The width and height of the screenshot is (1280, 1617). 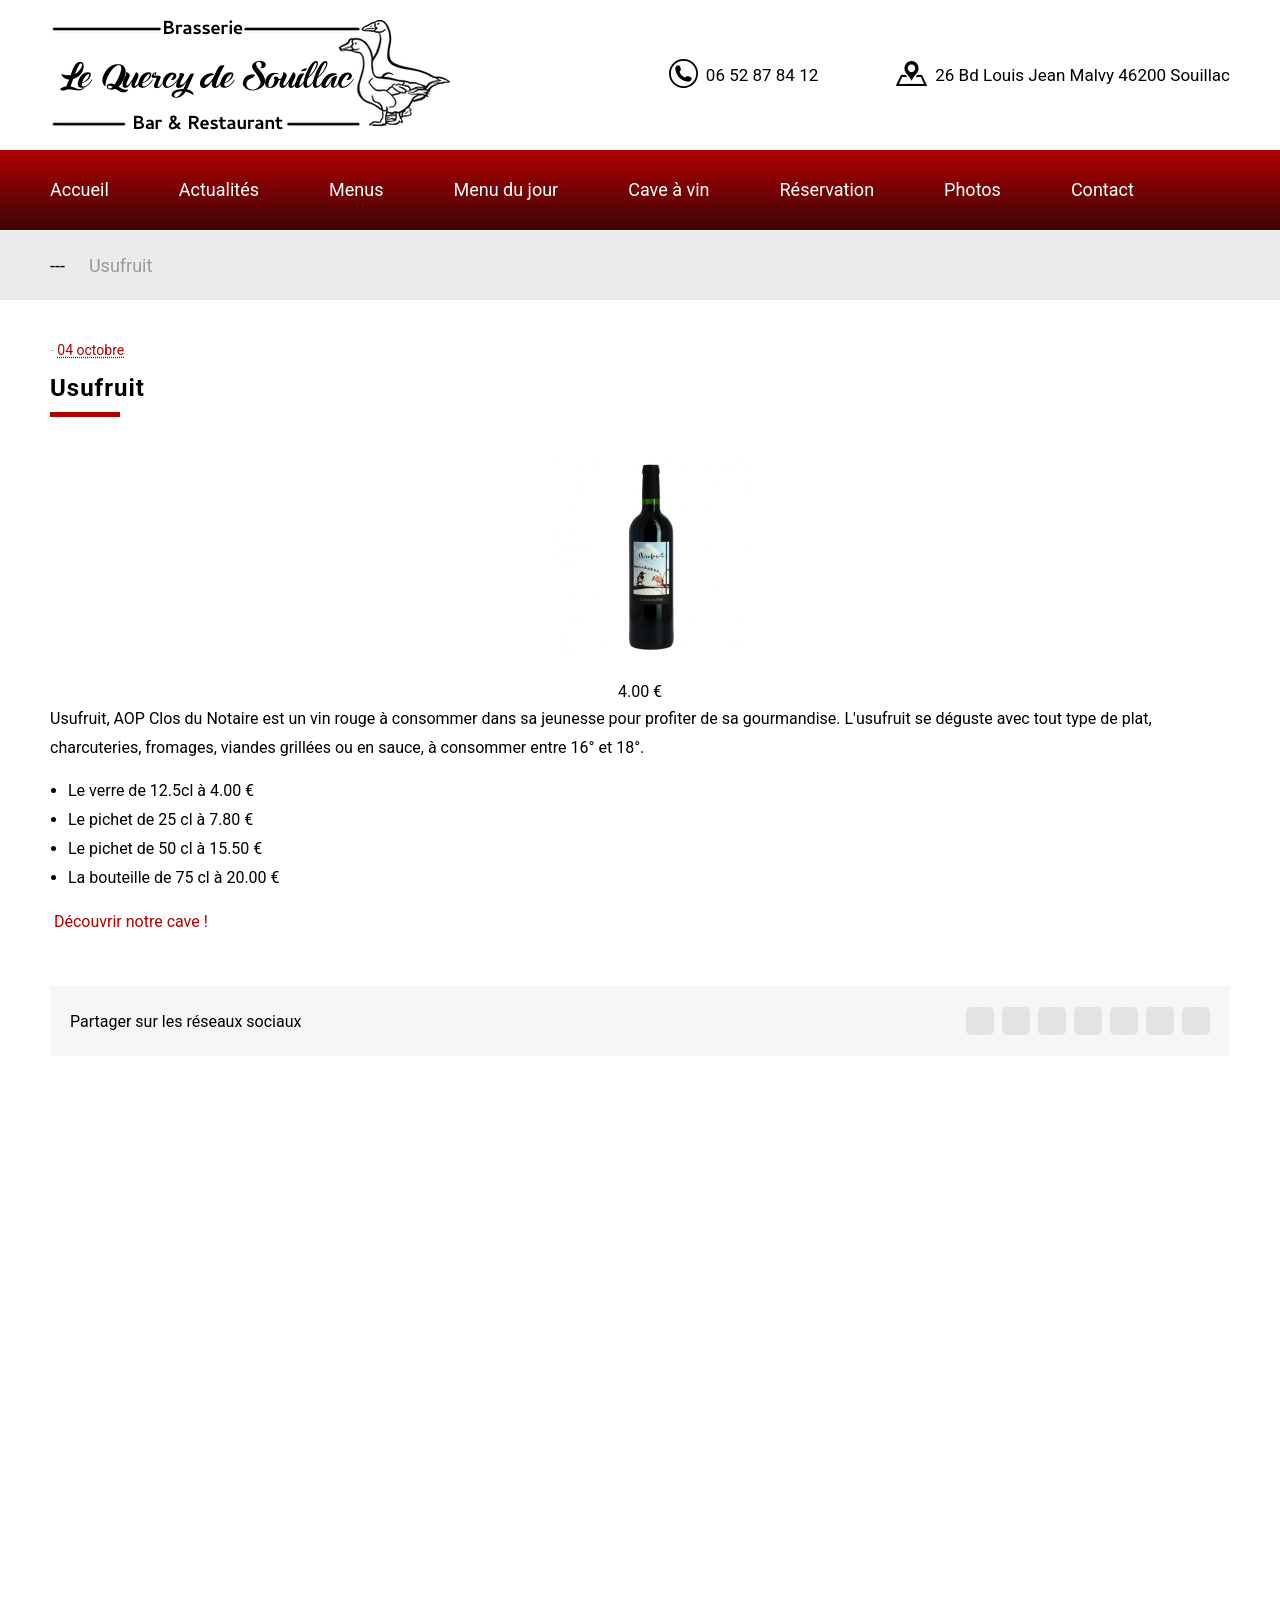 What do you see at coordinates (508, 1397) in the screenshot?
I see `Infos légales` at bounding box center [508, 1397].